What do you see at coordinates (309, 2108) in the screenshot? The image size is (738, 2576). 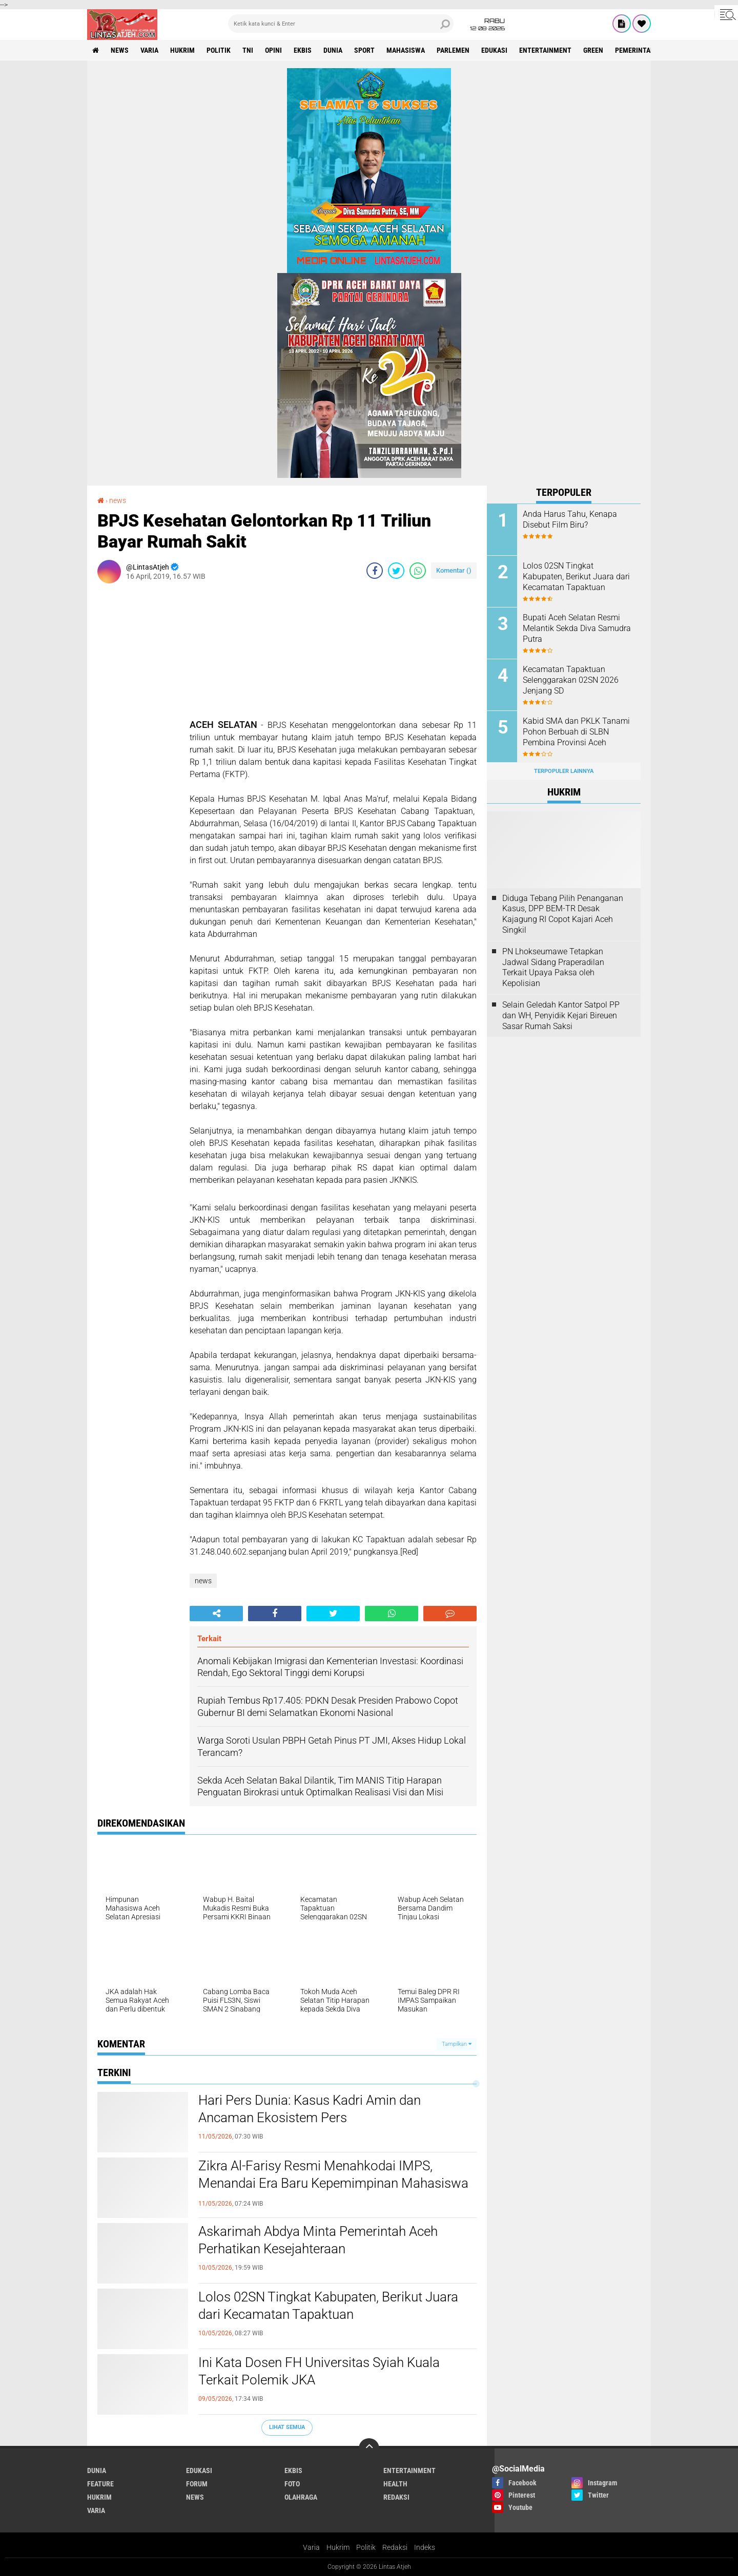 I see `Hari Pers Dunia: Kasus Kadri Amin dan Ancaman Ekosistem Pers` at bounding box center [309, 2108].